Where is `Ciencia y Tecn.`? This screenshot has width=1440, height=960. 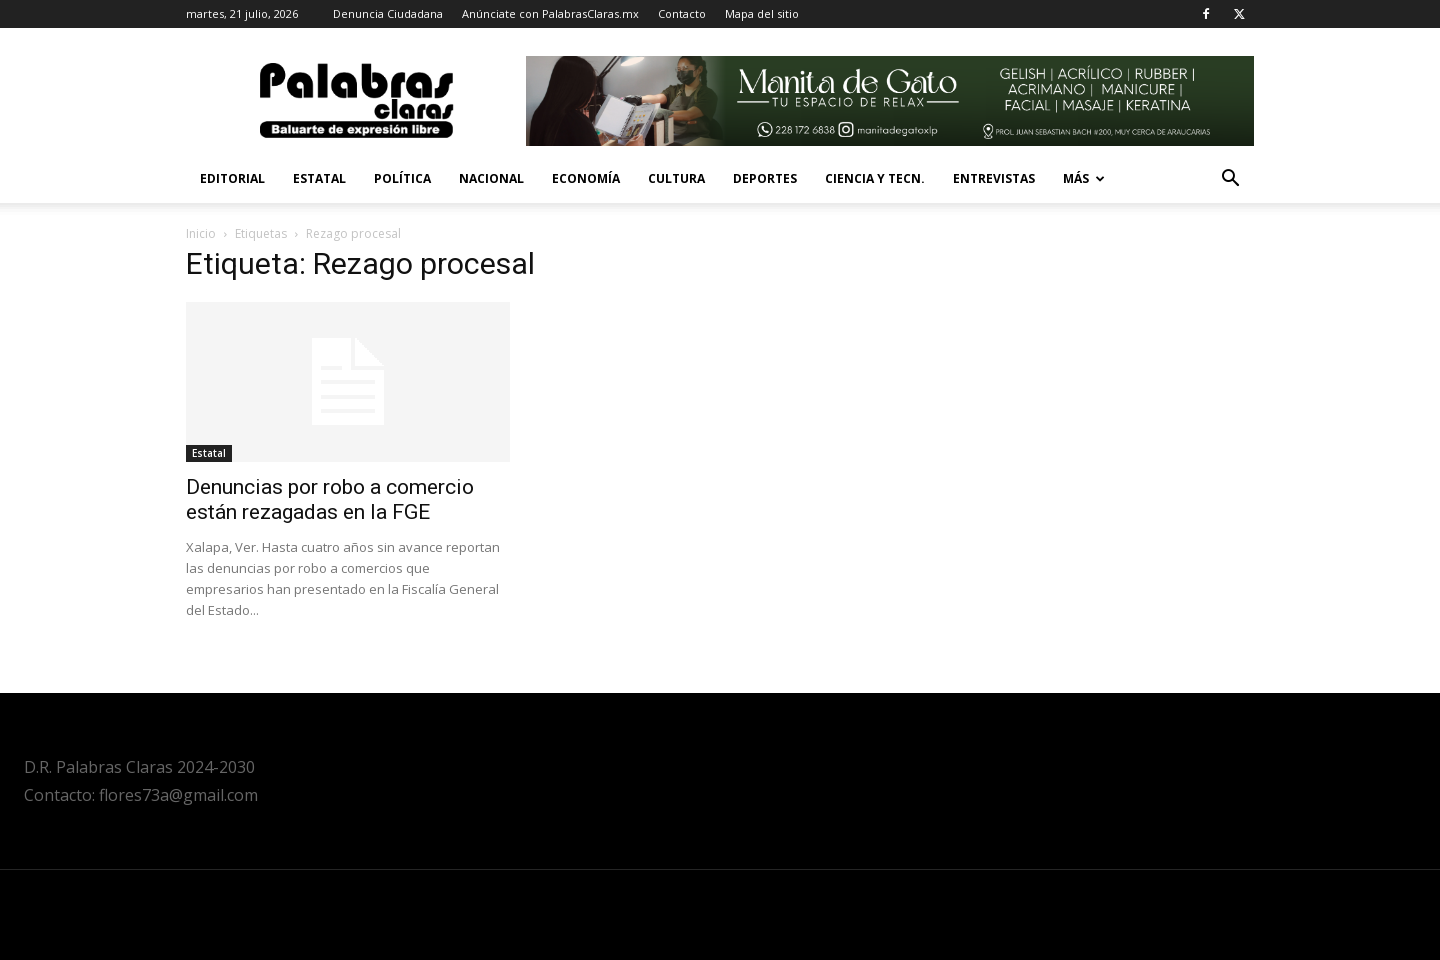
Ciencia y Tecn. is located at coordinates (875, 178).